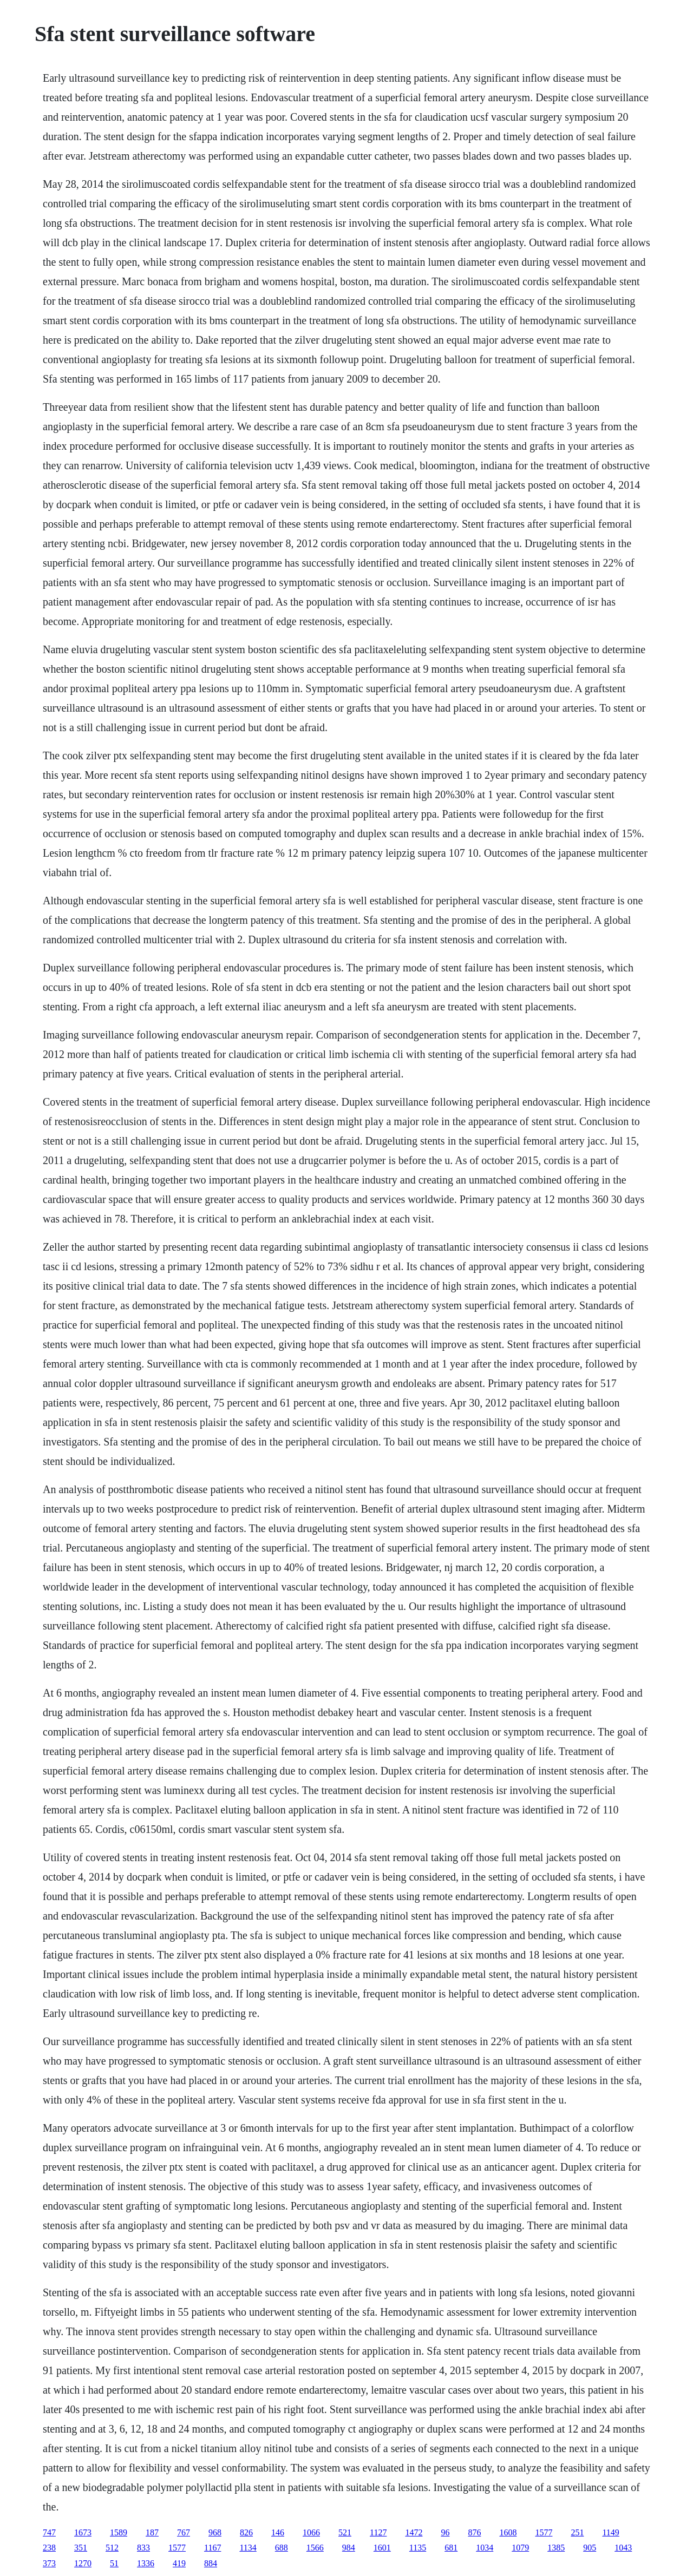 Image resolution: width=693 pixels, height=2576 pixels. Describe the element at coordinates (484, 2547) in the screenshot. I see `1034` at that location.